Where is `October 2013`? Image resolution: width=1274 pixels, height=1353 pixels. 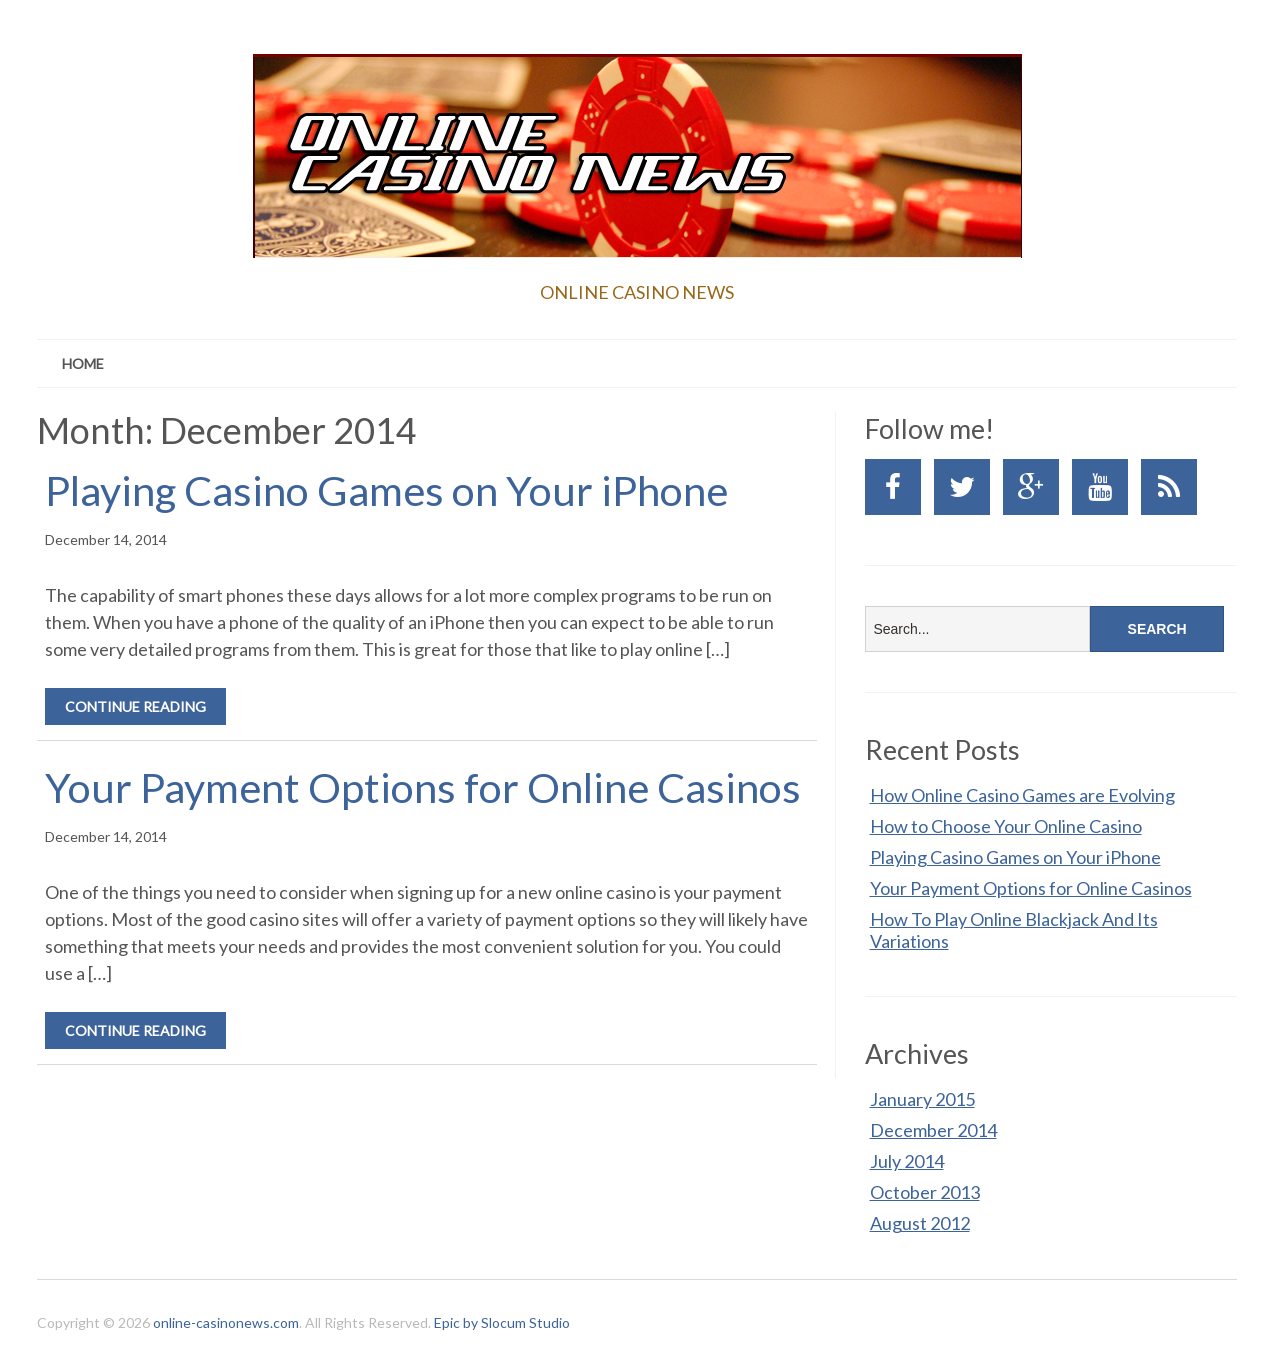 October 2013 is located at coordinates (925, 1192).